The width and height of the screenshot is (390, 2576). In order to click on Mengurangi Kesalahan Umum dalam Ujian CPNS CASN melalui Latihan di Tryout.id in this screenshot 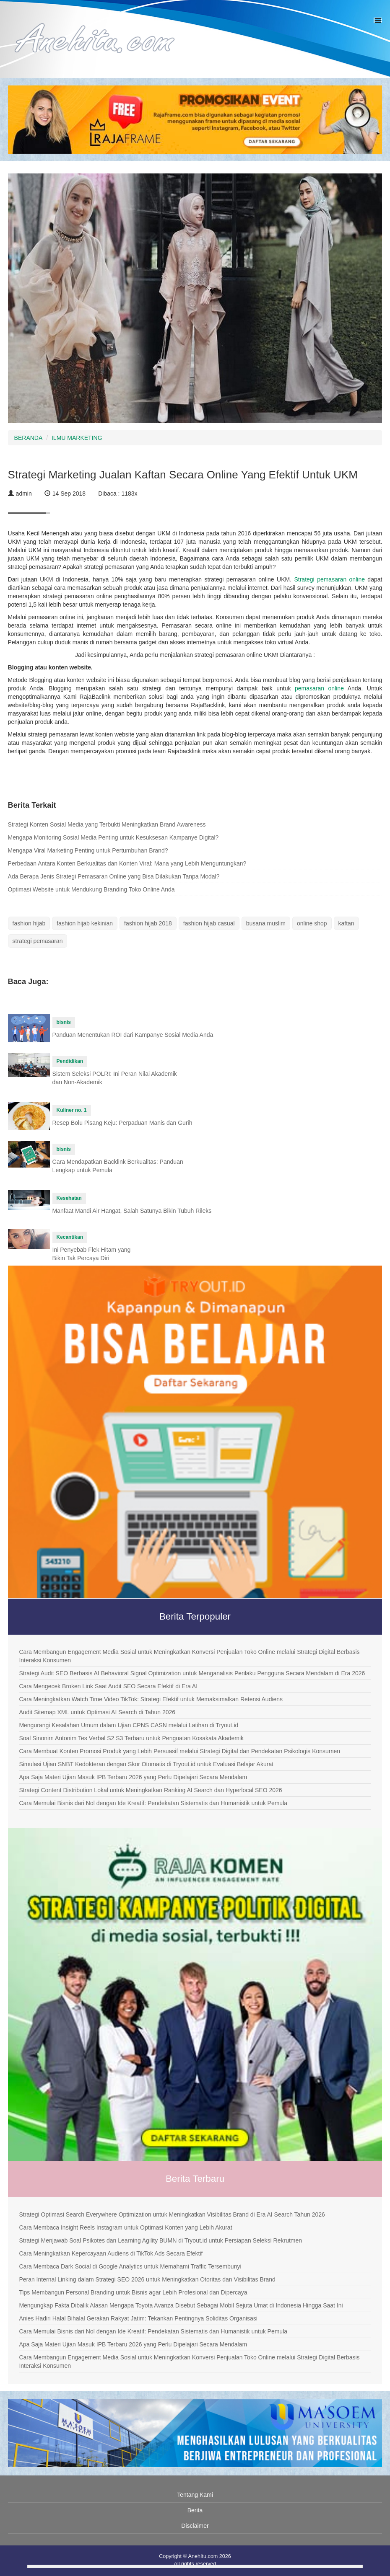, I will do `click(128, 1725)`.